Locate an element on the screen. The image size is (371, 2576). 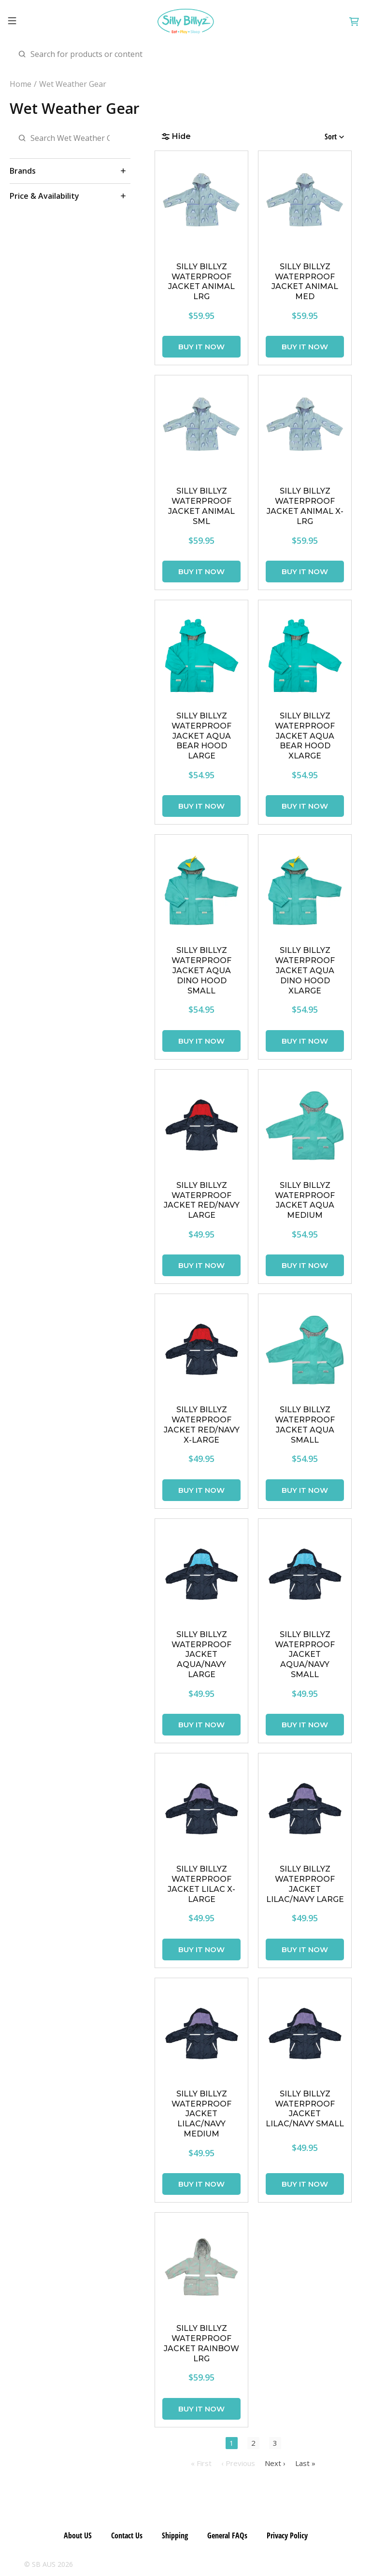
SILLY BILLYZ WATERPROOF JACKET RAINBOW LRG is located at coordinates (201, 2343).